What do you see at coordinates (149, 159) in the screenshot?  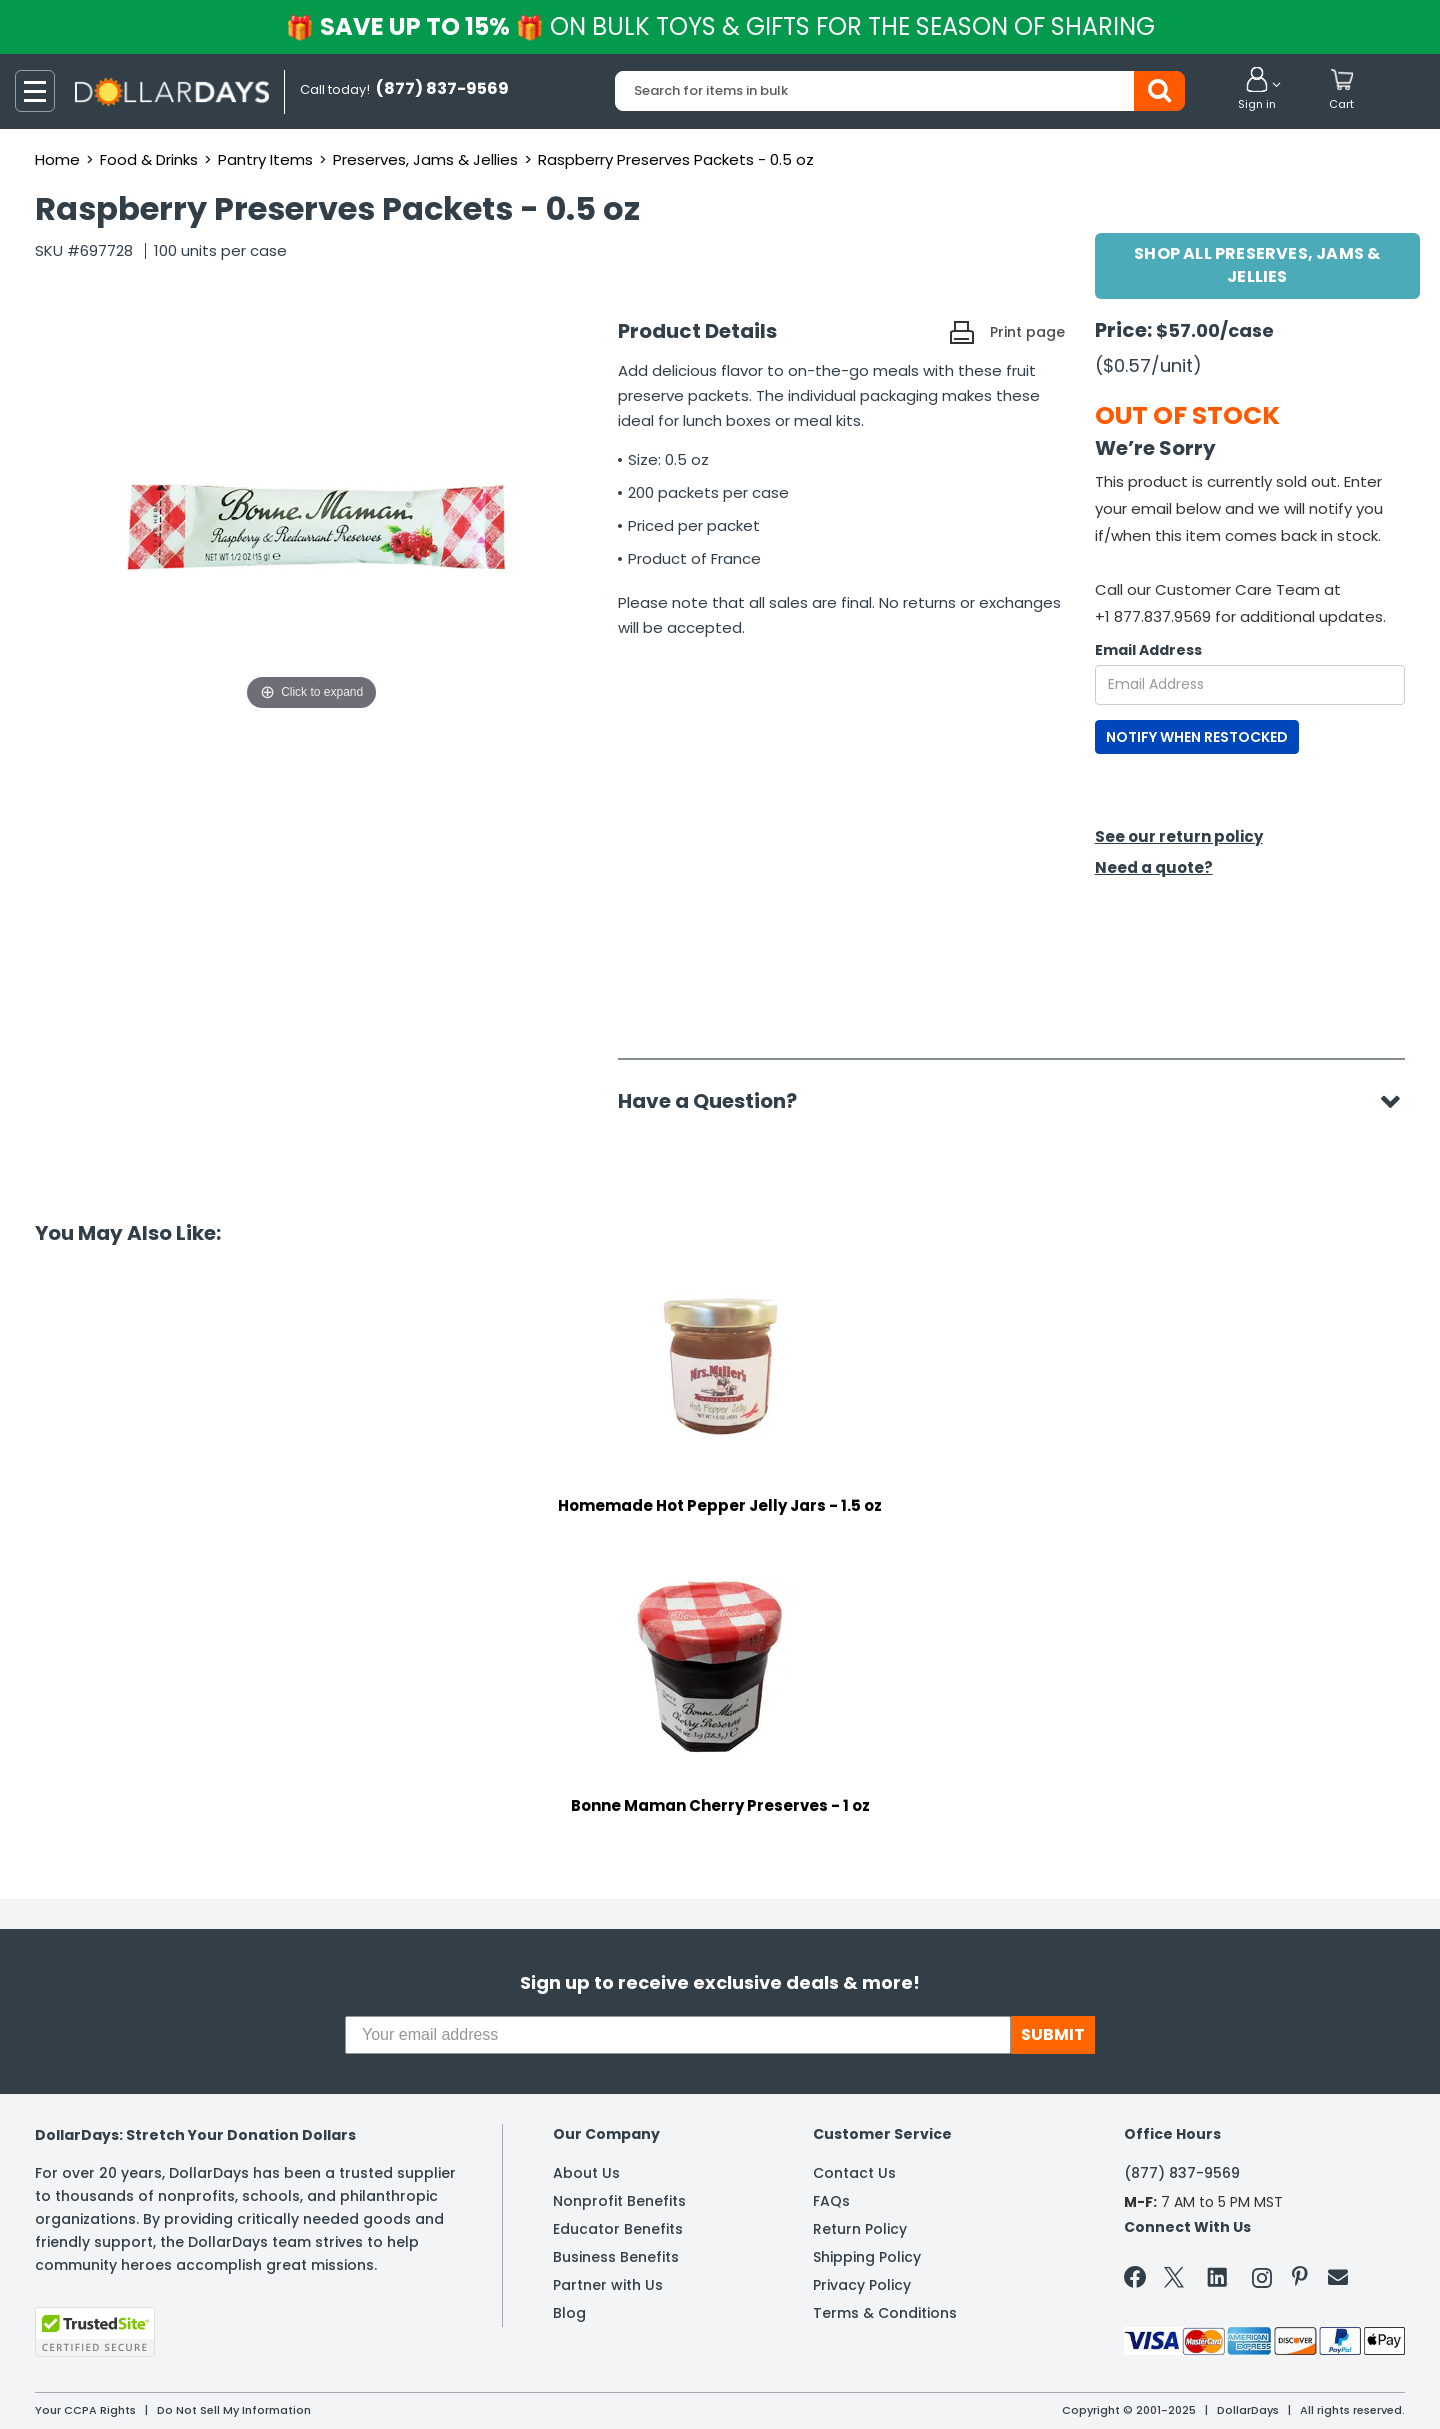 I see `Food & Drinks` at bounding box center [149, 159].